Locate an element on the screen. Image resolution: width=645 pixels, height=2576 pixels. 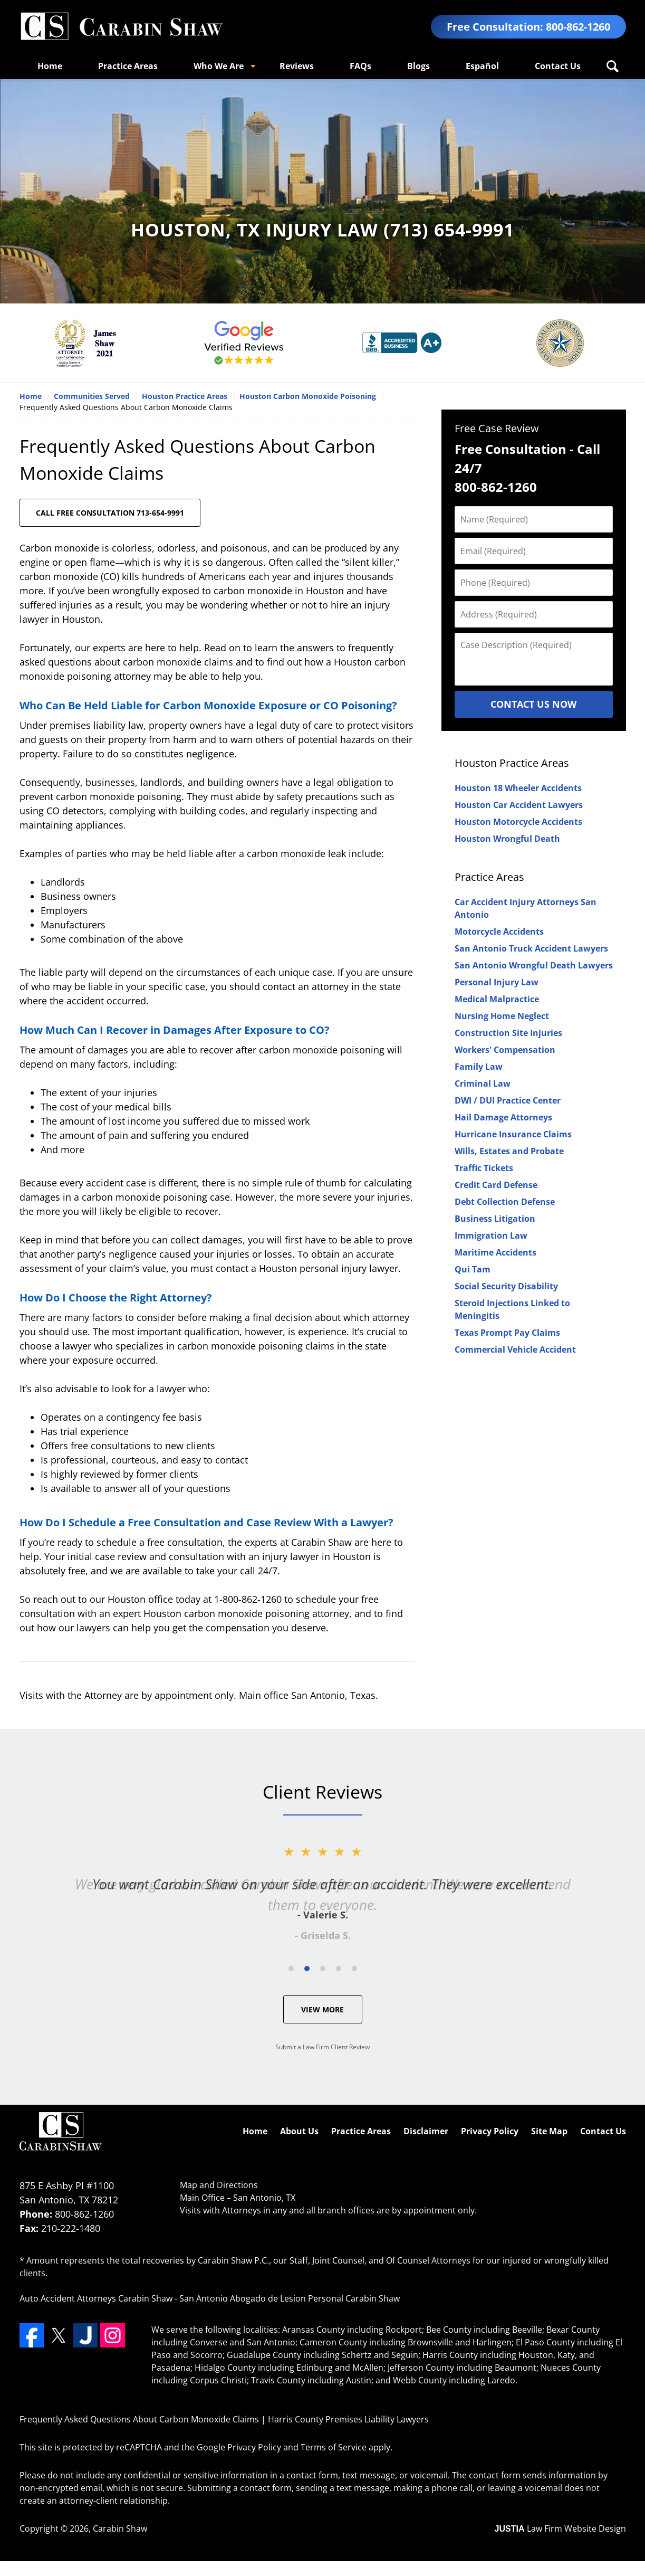
CALL FREE CONSULTATION 713-654-9991 is located at coordinates (110, 513).